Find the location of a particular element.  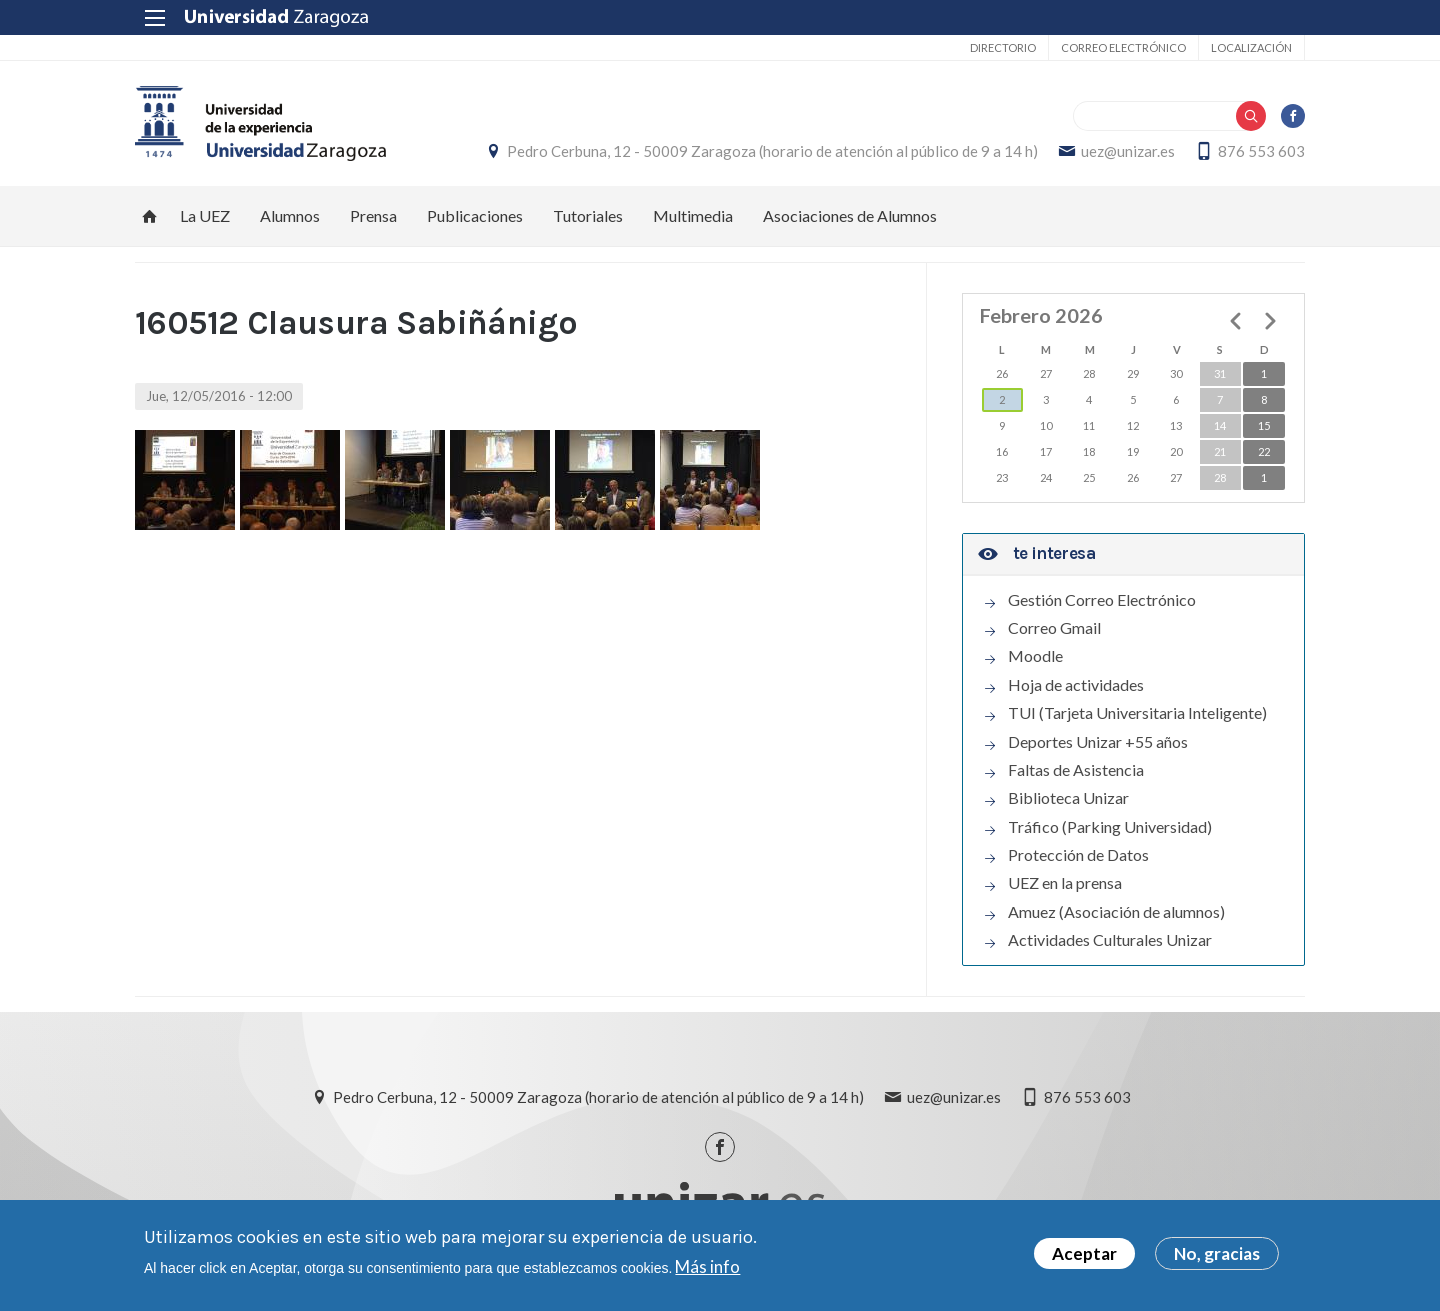

Localización is located at coordinates (1251, 47).